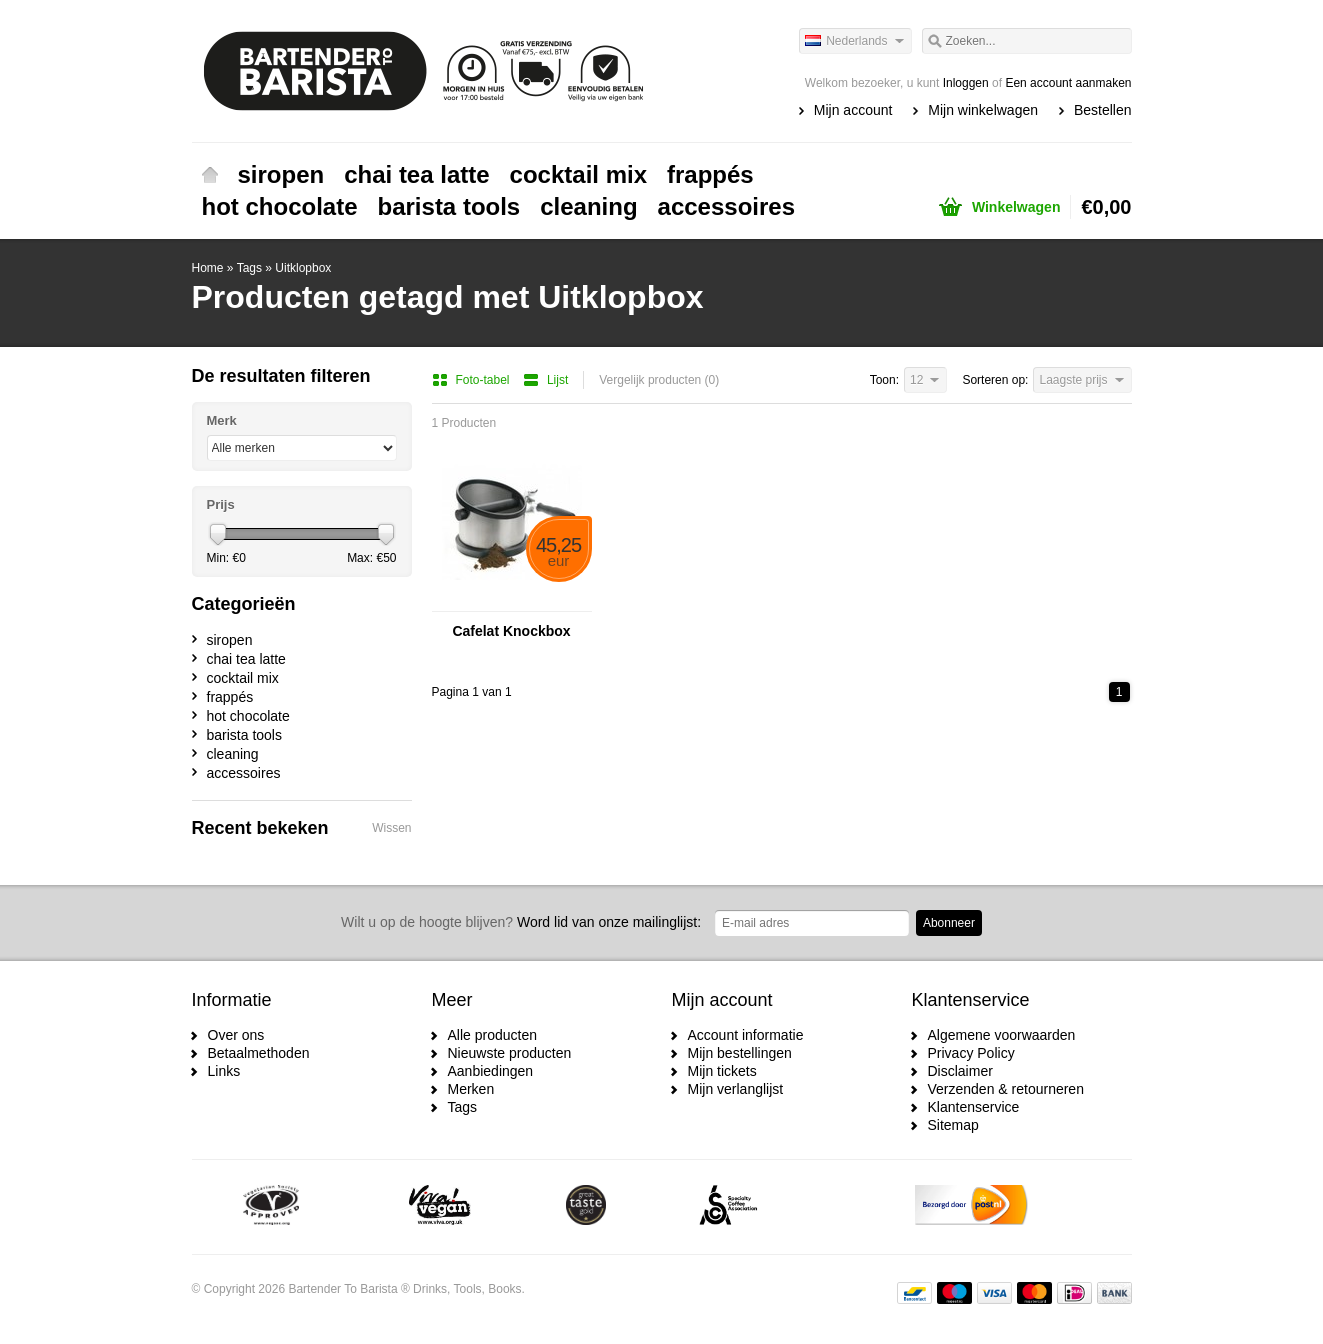  What do you see at coordinates (545, 380) in the screenshot?
I see `Lijst` at bounding box center [545, 380].